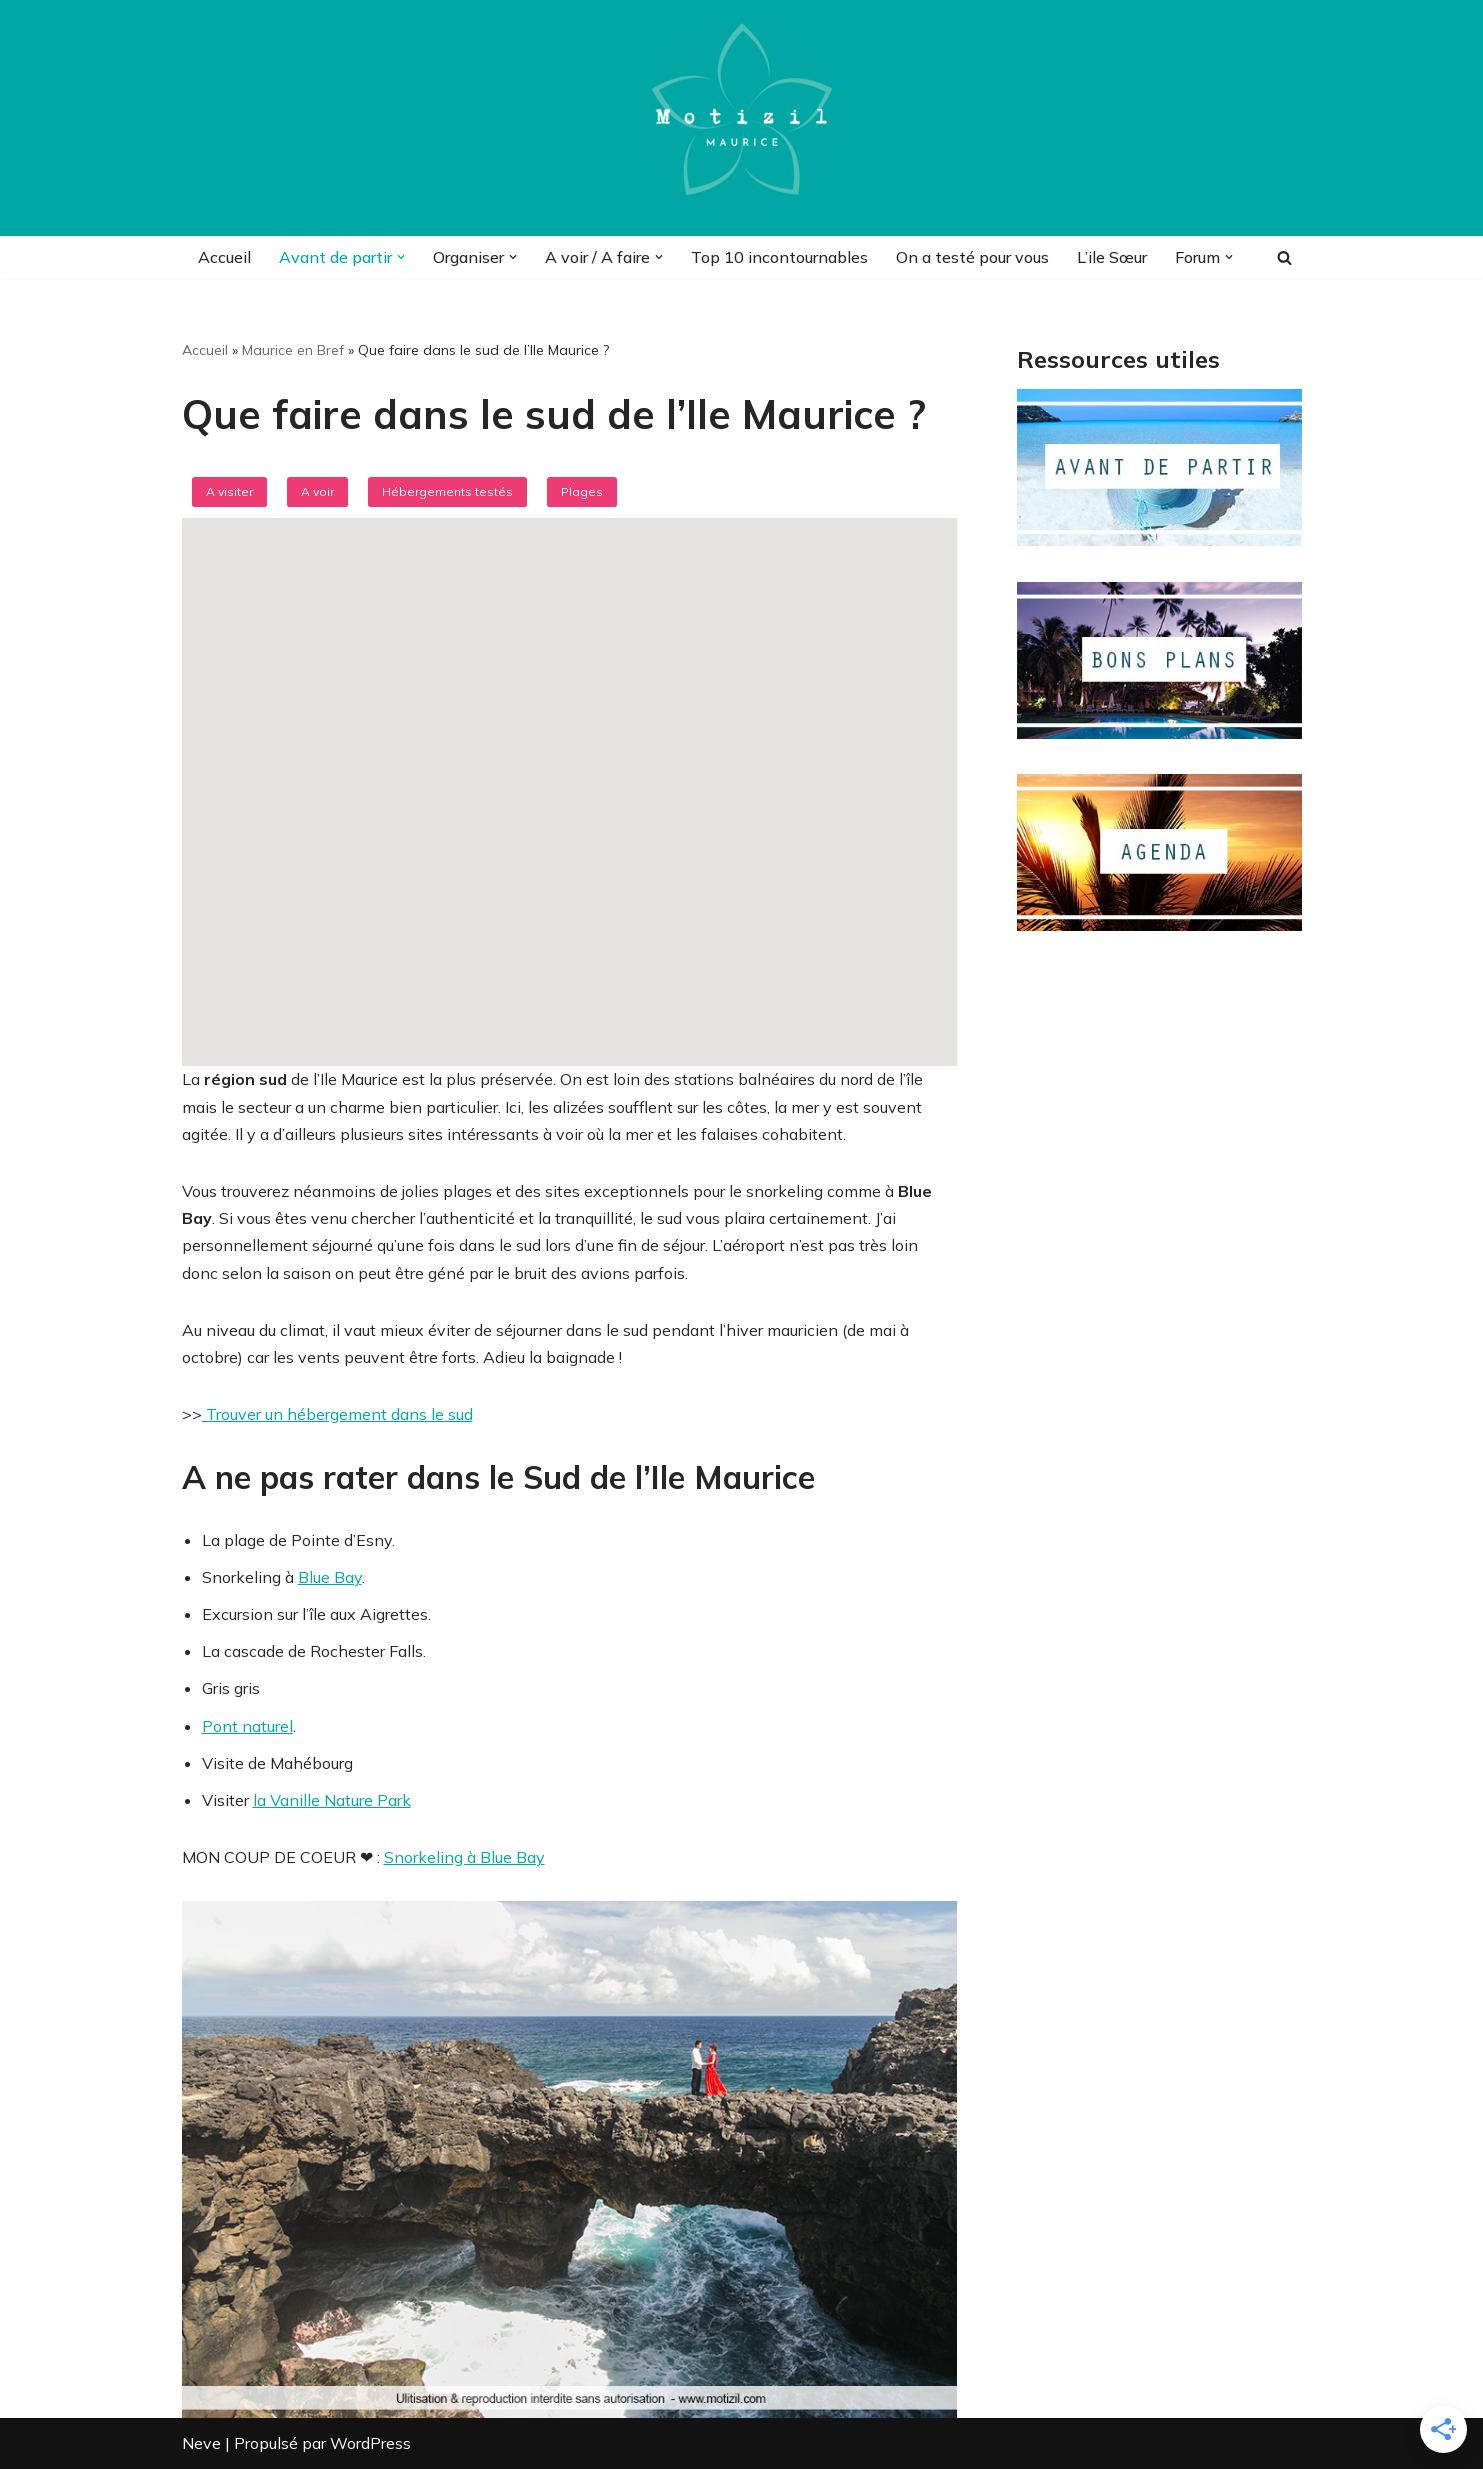 This screenshot has width=1483, height=2469. What do you see at coordinates (401, 257) in the screenshot?
I see `[button]` at bounding box center [401, 257].